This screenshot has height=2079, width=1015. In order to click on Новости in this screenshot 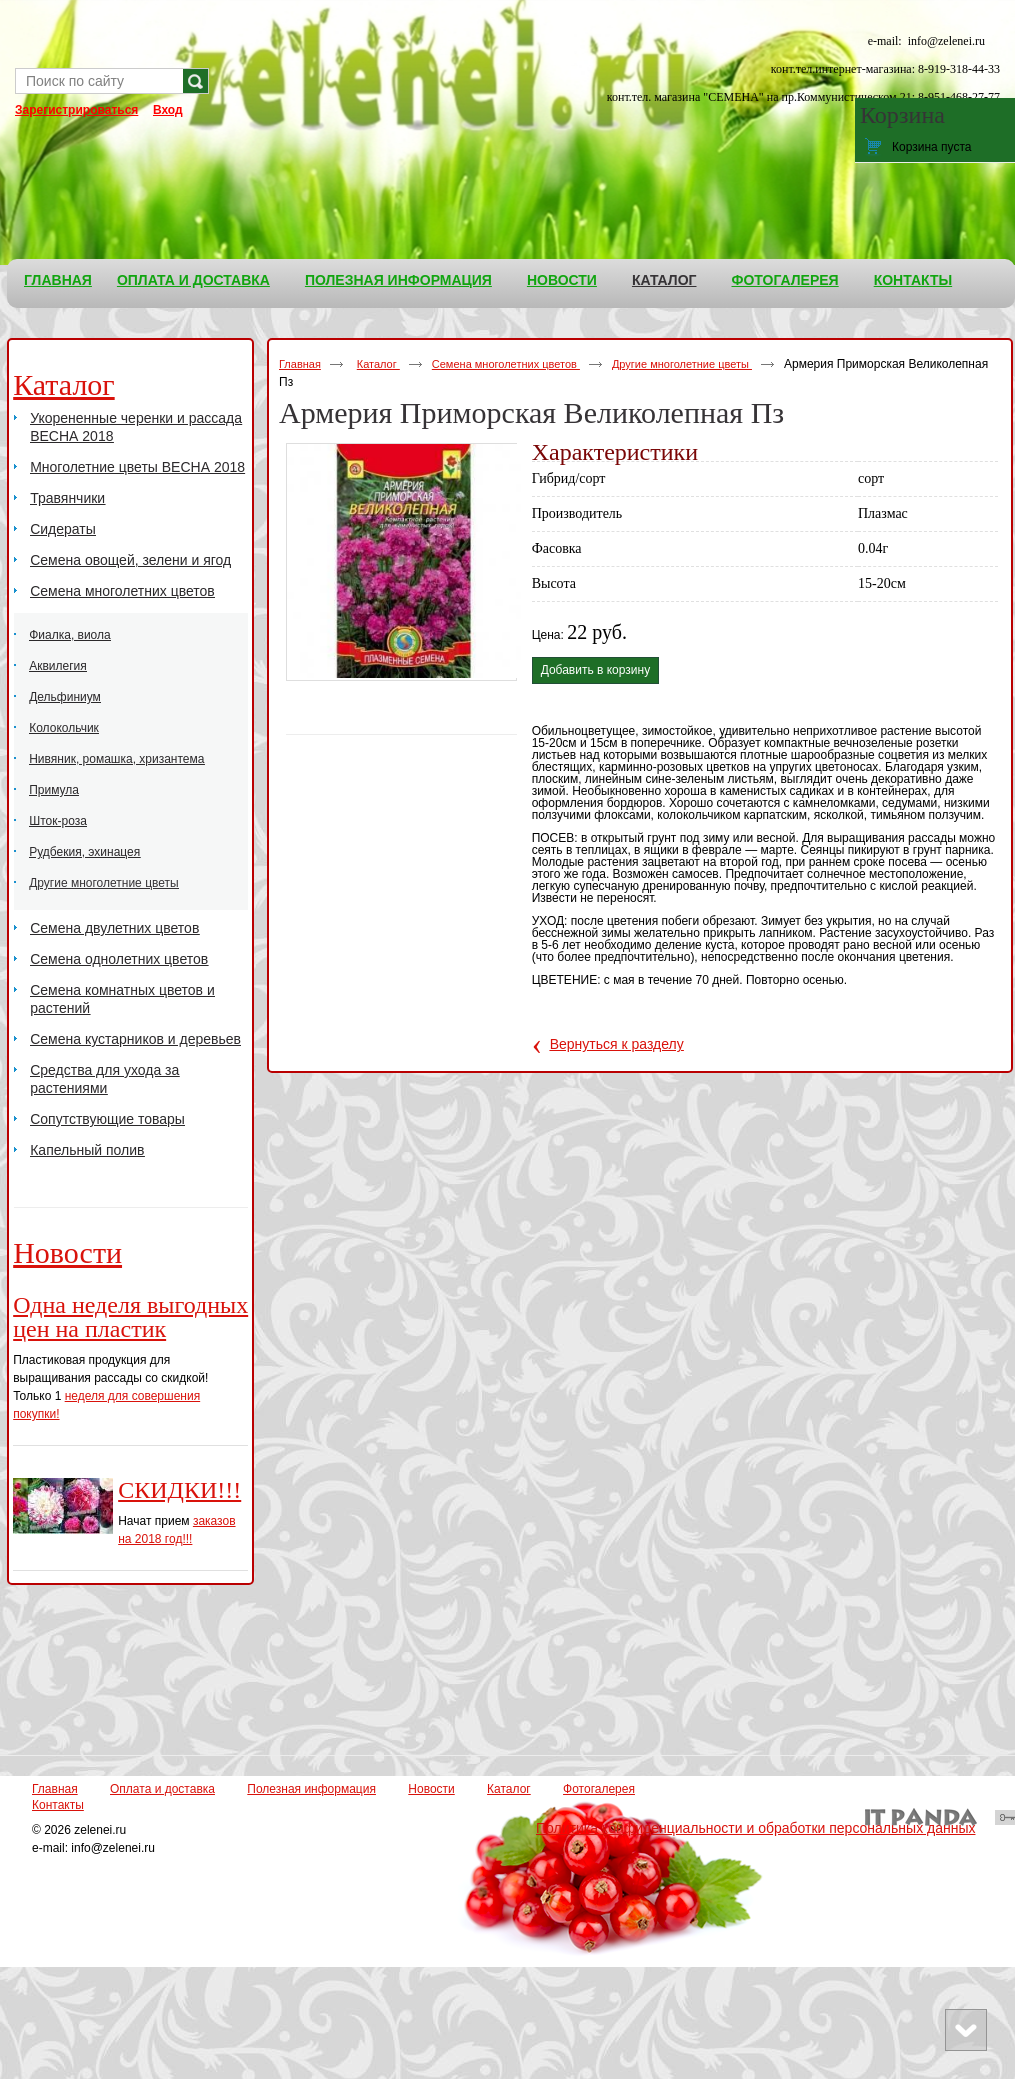, I will do `click(67, 1252)`.